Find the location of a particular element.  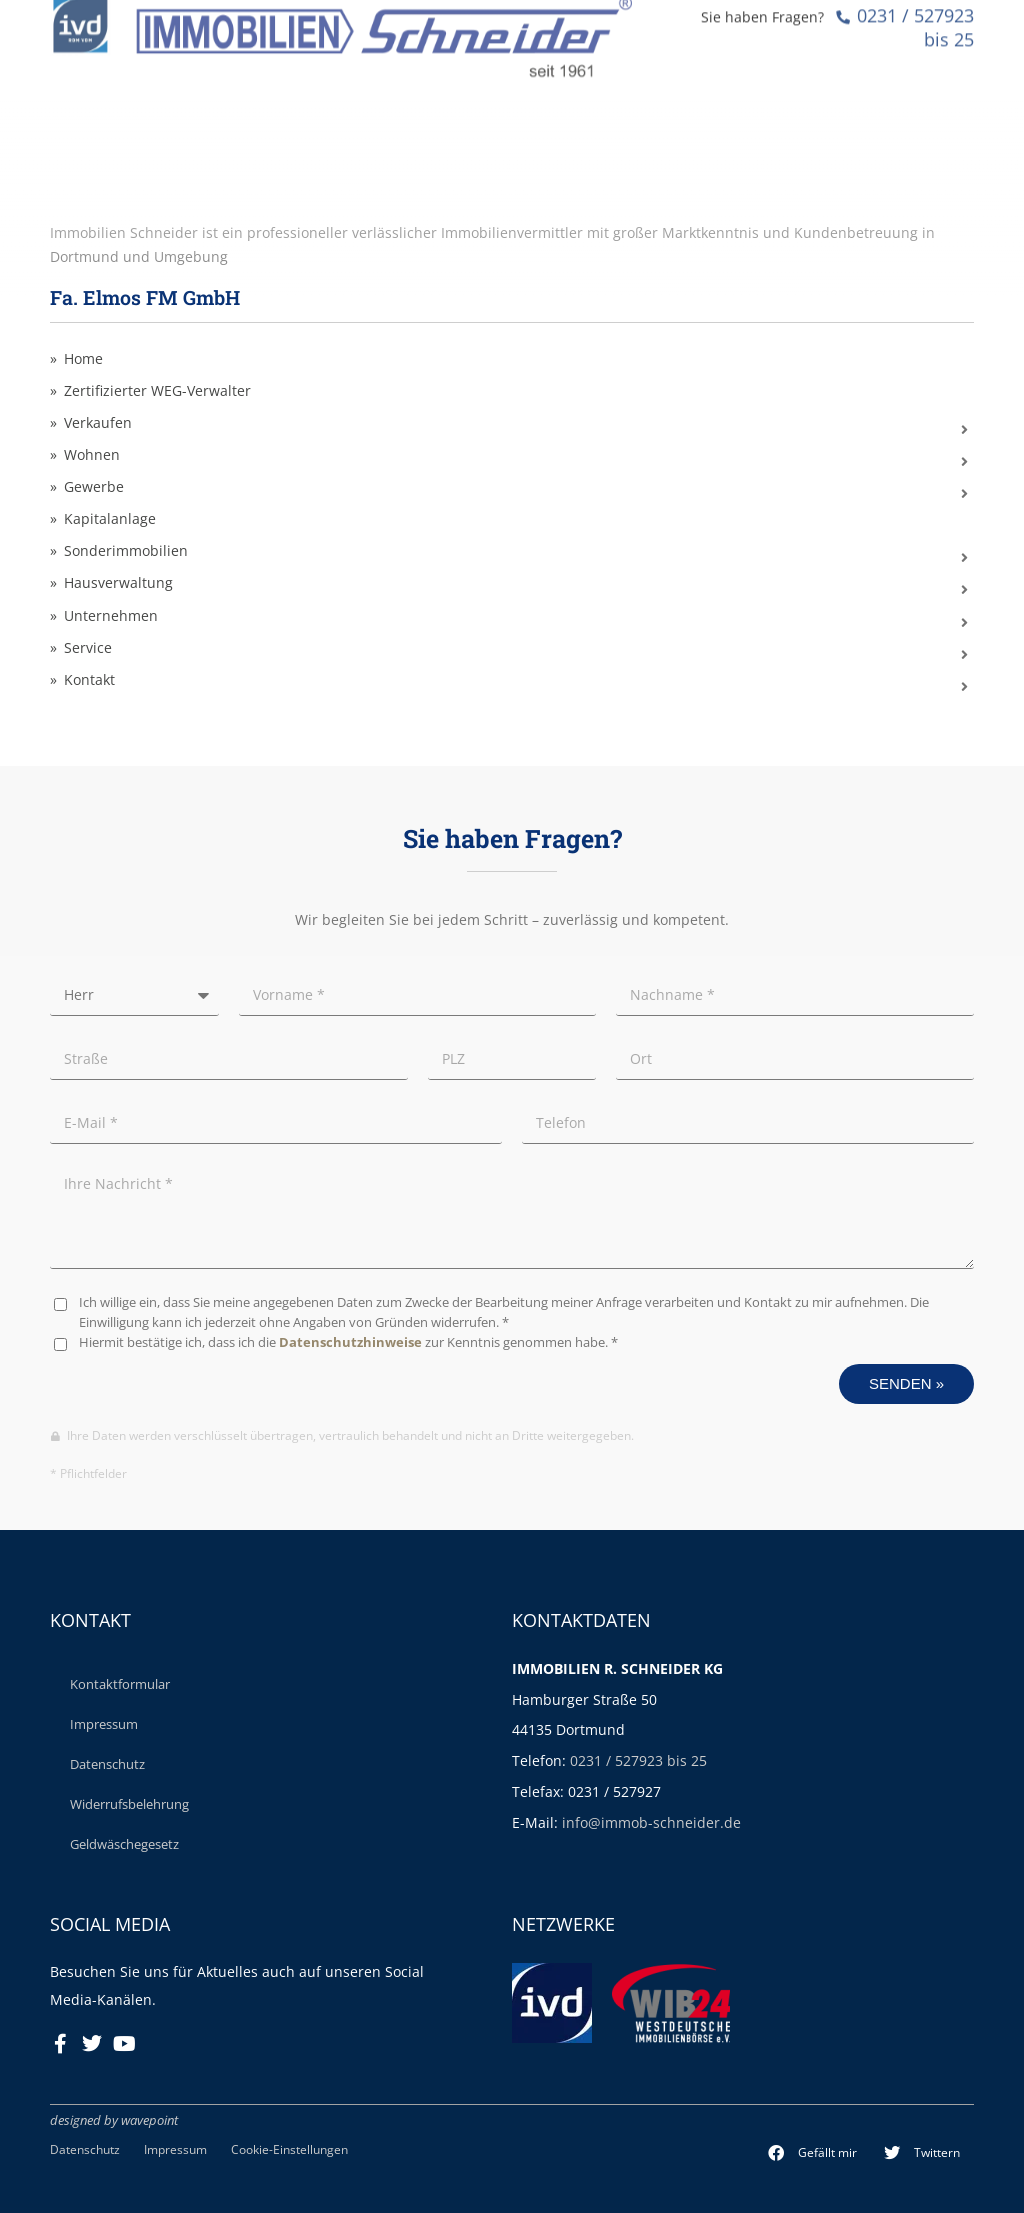

Sonderimmobilien is located at coordinates (126, 551).